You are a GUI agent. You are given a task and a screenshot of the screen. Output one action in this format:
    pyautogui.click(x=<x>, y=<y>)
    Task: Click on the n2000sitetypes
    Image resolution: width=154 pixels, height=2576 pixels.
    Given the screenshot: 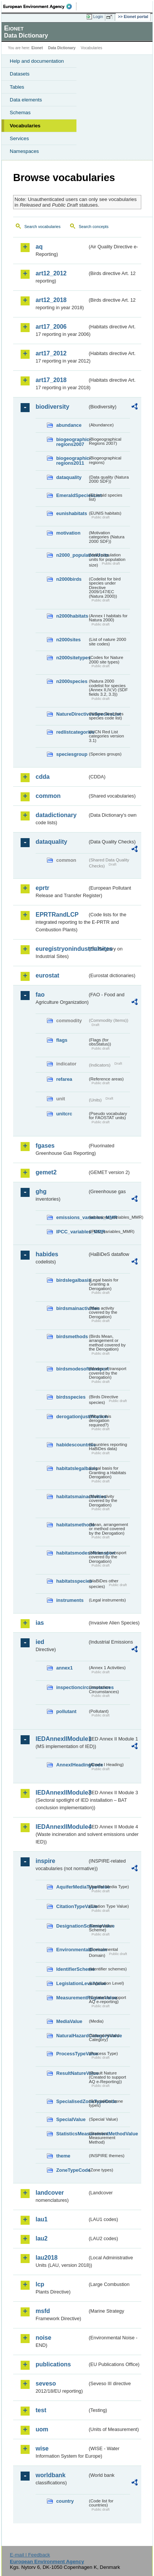 What is the action you would take?
    pyautogui.click(x=72, y=657)
    